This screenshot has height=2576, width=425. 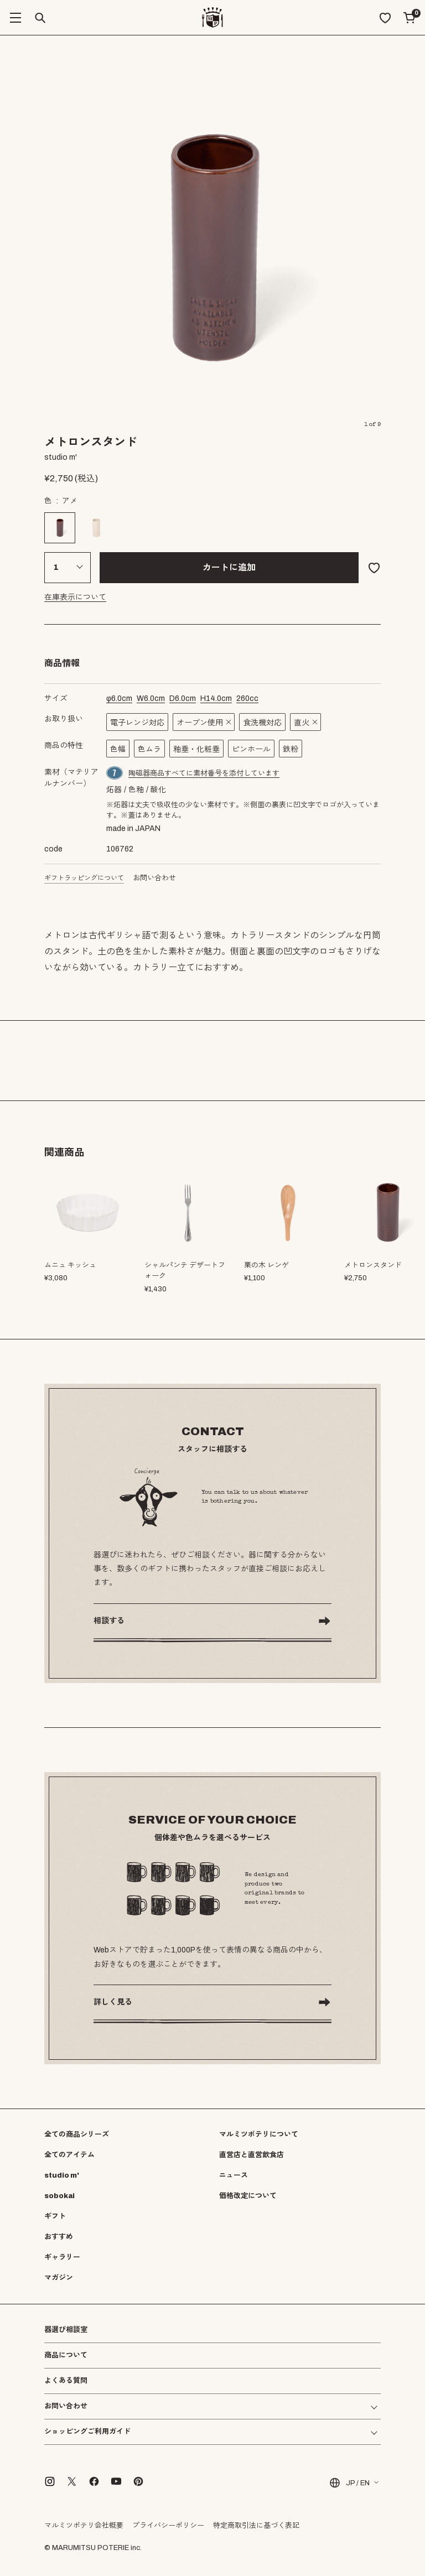 What do you see at coordinates (75, 597) in the screenshot?
I see `在庫表示について` at bounding box center [75, 597].